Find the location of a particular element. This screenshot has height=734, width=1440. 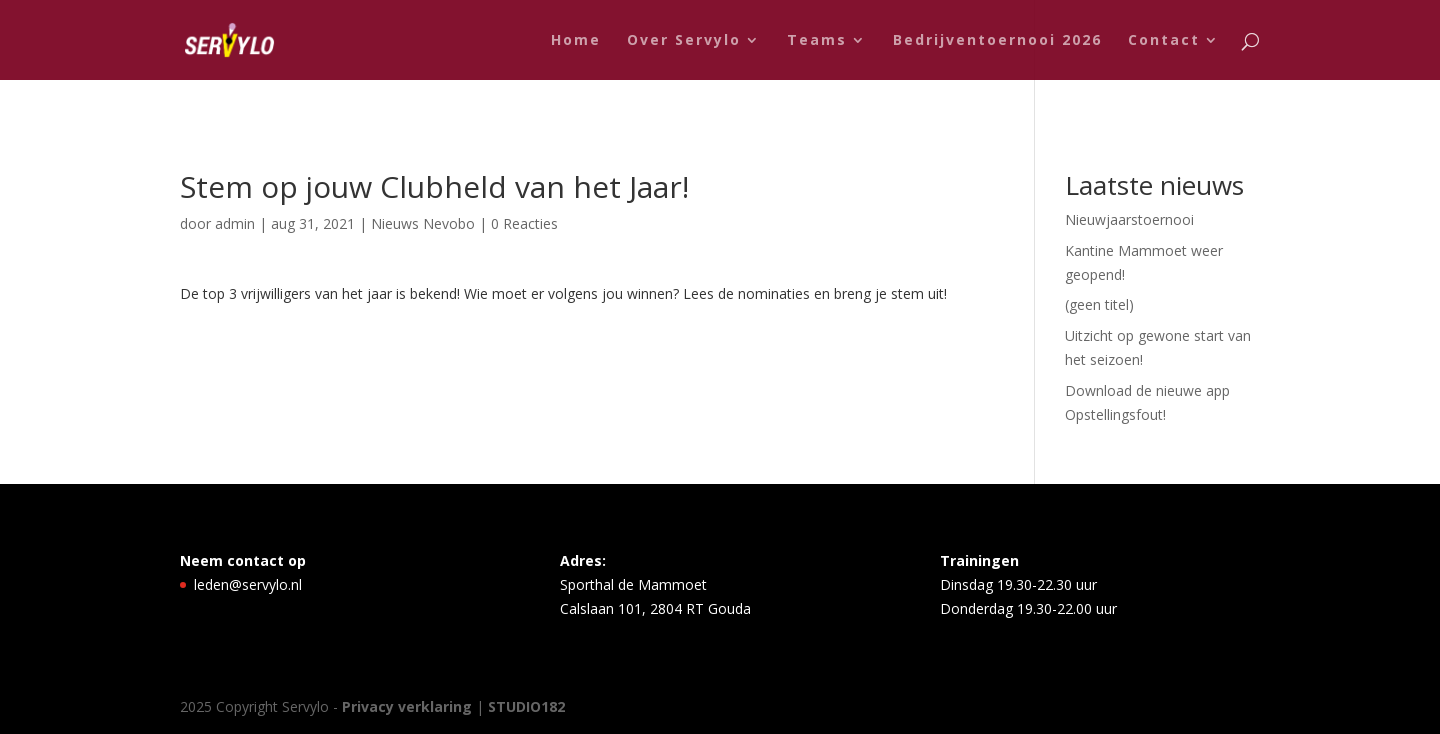

Bedrijventoernooi 2026 is located at coordinates (997, 41).